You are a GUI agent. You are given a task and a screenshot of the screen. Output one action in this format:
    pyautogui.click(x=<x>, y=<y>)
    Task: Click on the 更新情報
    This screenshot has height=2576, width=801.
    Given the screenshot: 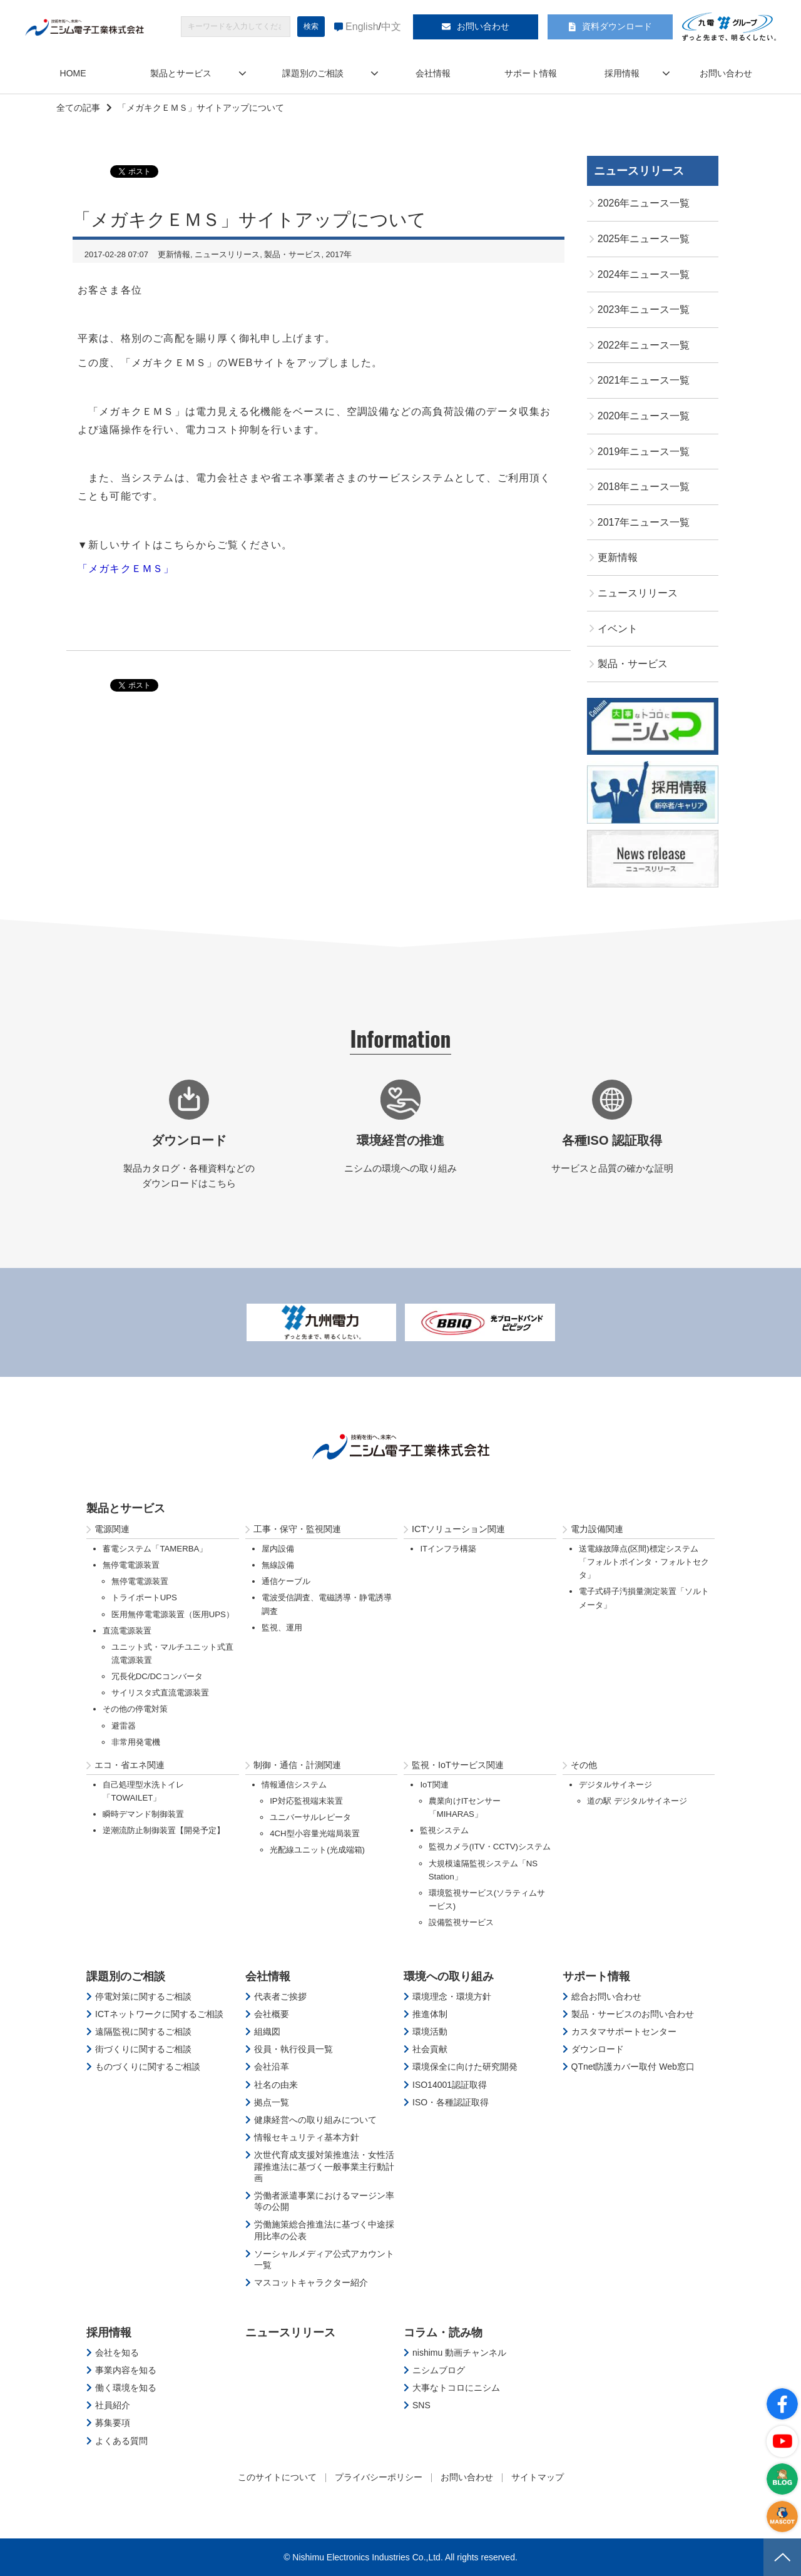 What is the action you would take?
    pyautogui.click(x=174, y=254)
    